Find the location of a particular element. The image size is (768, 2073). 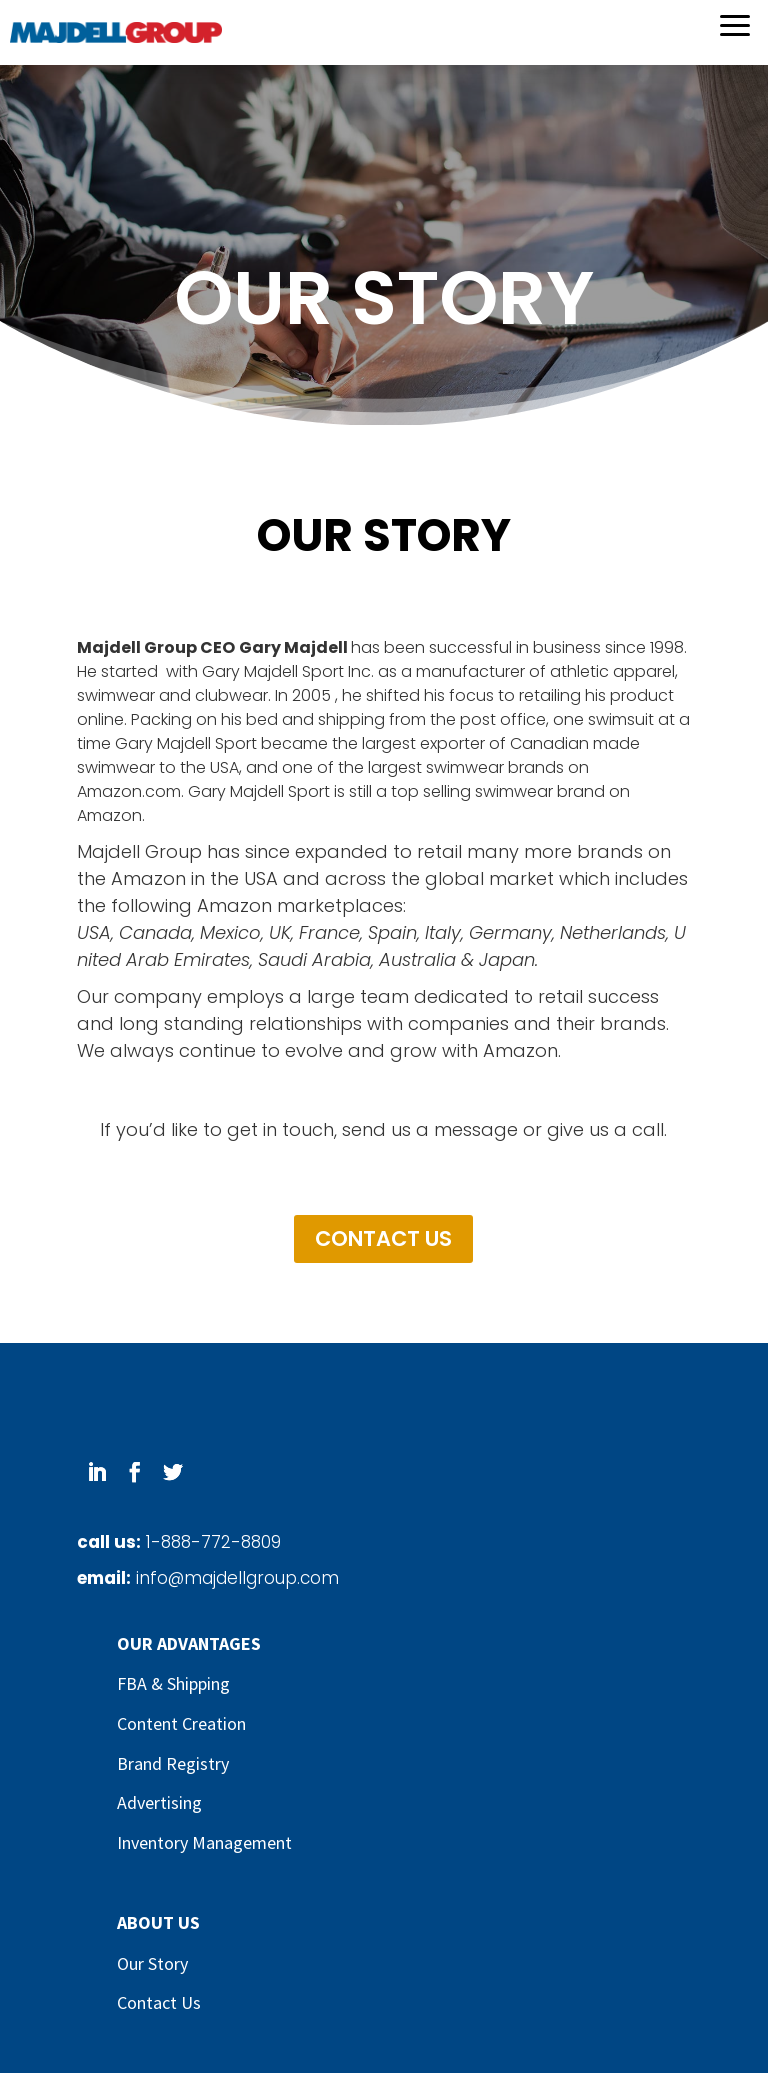

Content Creation is located at coordinates (181, 1723).